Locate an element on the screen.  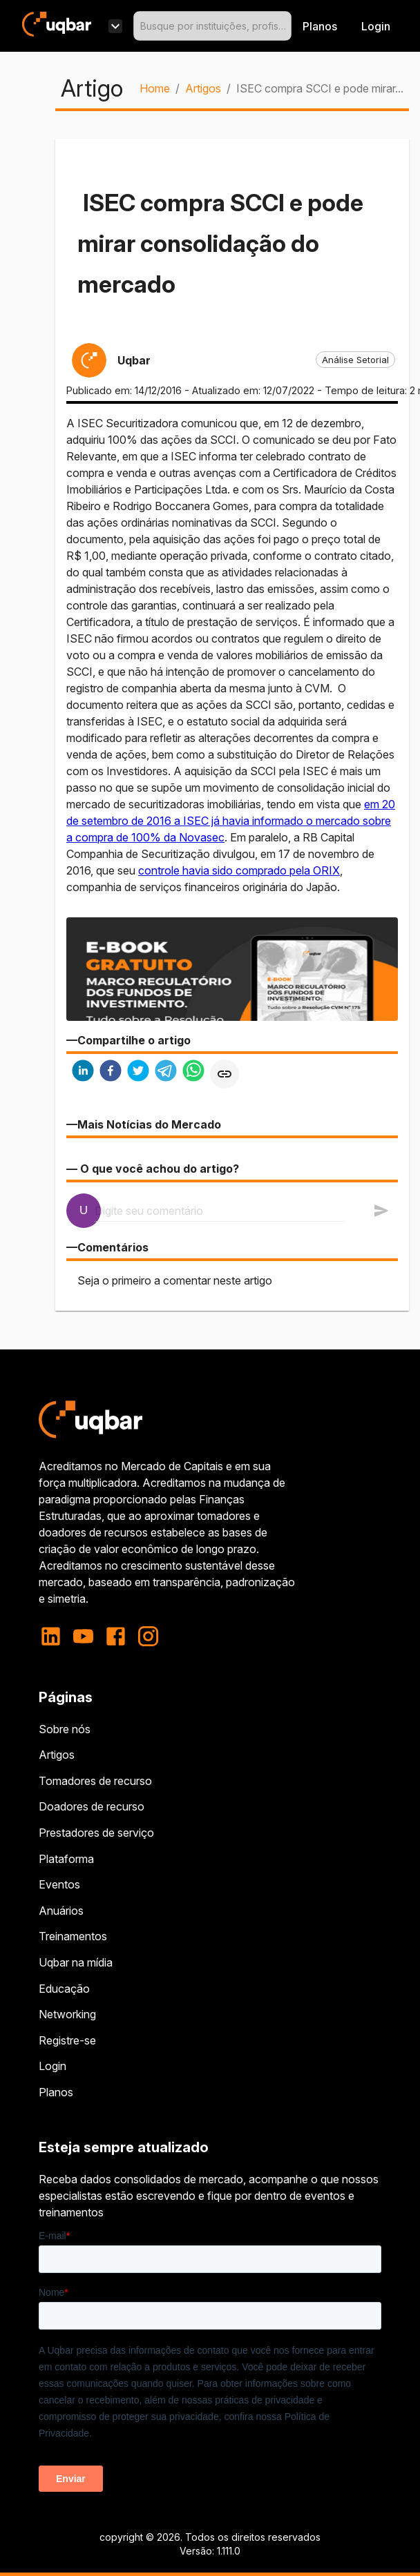
Home is located at coordinates (155, 88).